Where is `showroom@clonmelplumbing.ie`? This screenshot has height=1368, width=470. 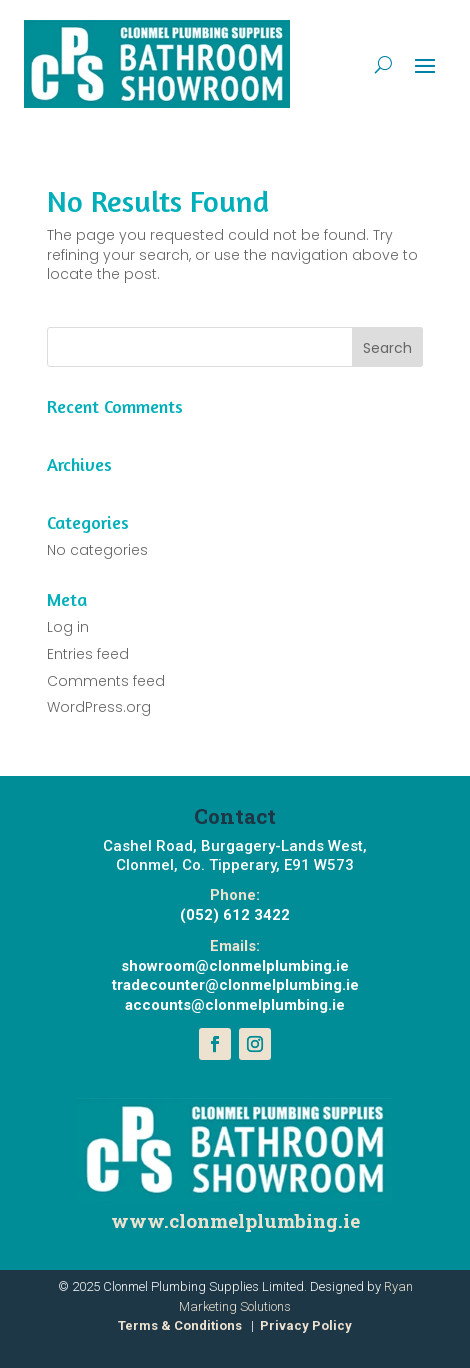
showroom@clonmelplumbing.ie is located at coordinates (235, 966).